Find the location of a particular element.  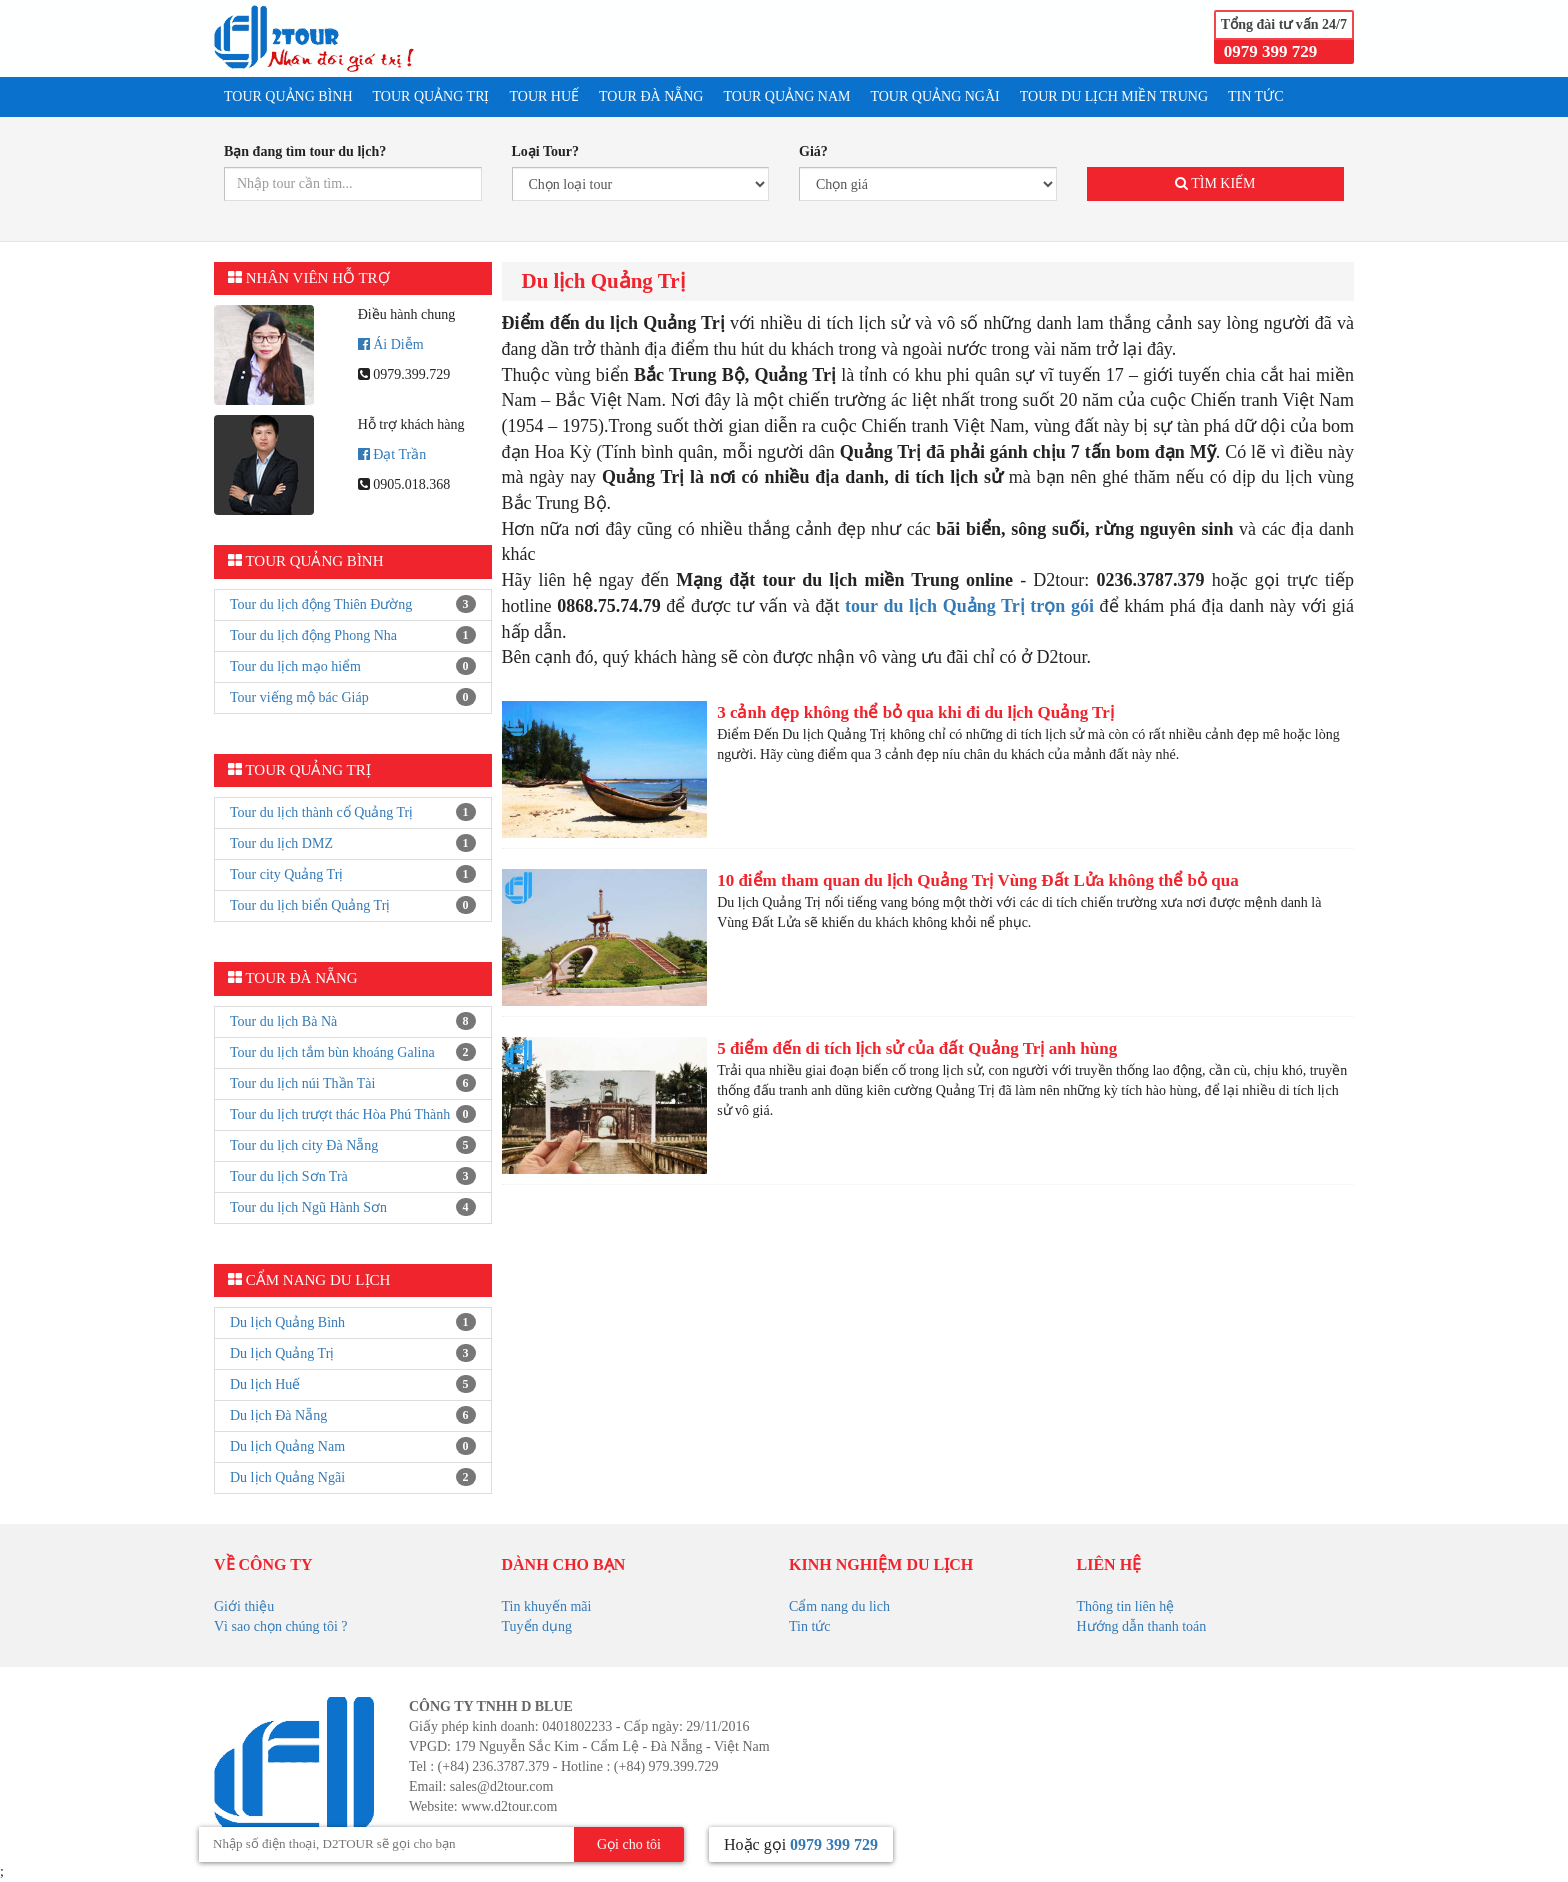

Tour du lịch biển Quảng Trị is located at coordinates (310, 905).